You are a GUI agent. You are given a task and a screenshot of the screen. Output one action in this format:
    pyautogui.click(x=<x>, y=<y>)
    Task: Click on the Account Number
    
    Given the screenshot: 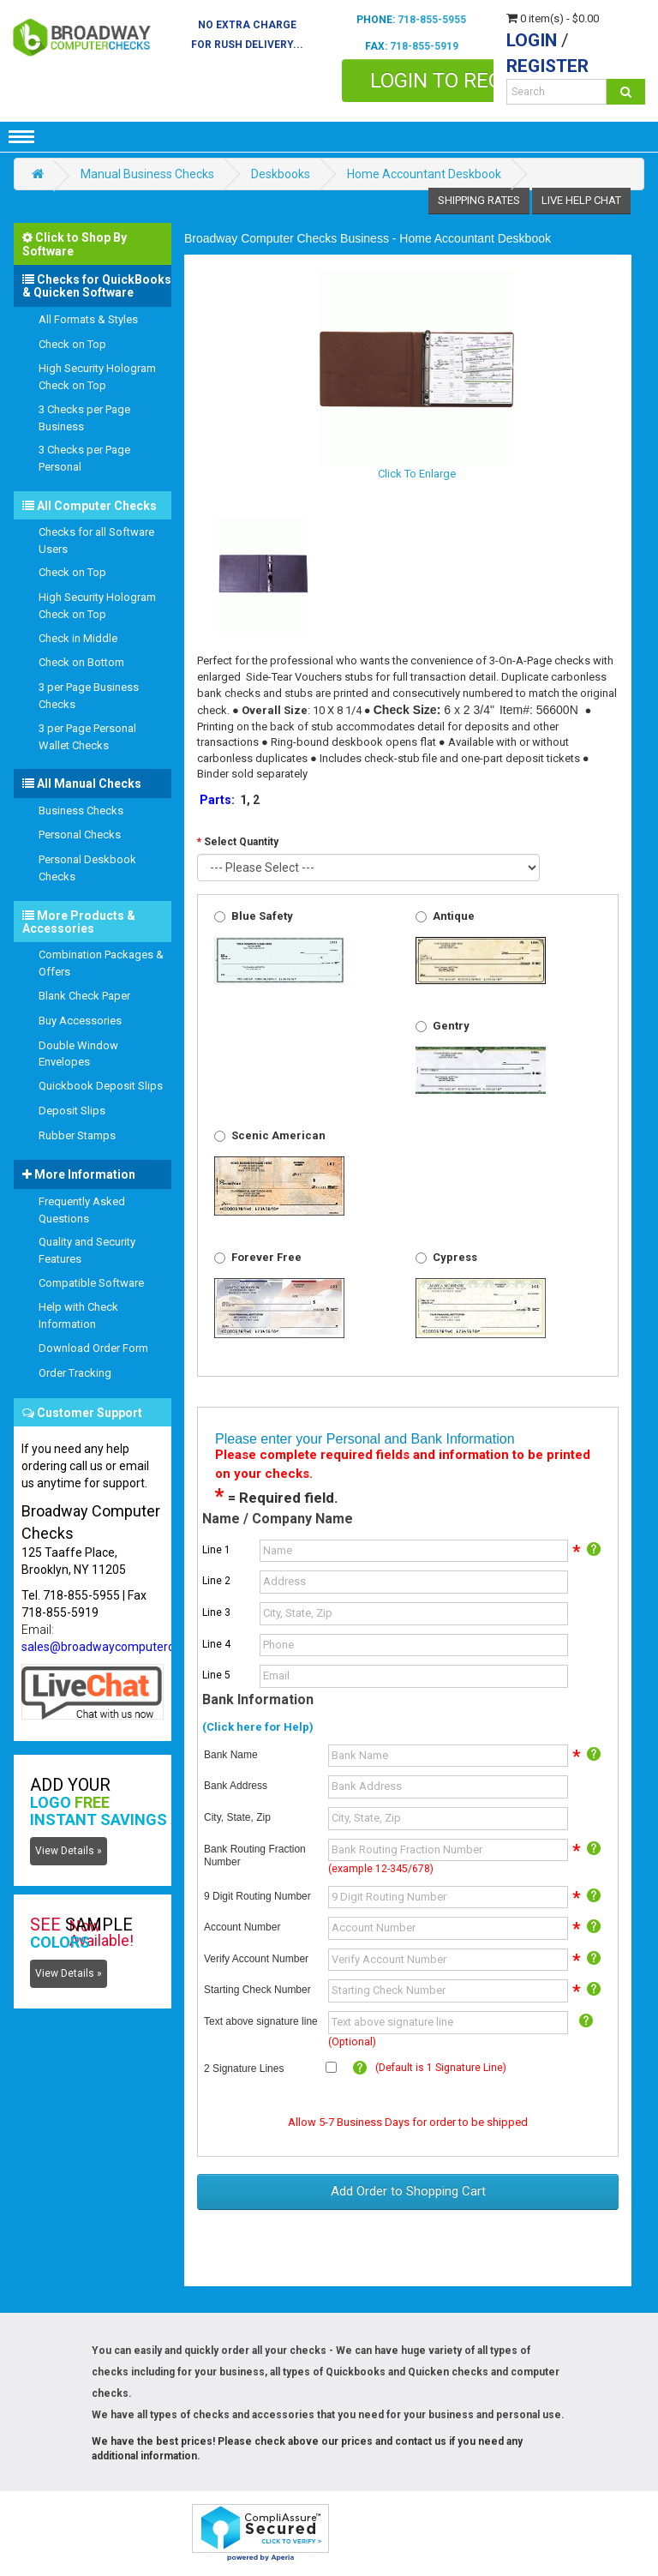 What is the action you would take?
    pyautogui.click(x=242, y=1927)
    